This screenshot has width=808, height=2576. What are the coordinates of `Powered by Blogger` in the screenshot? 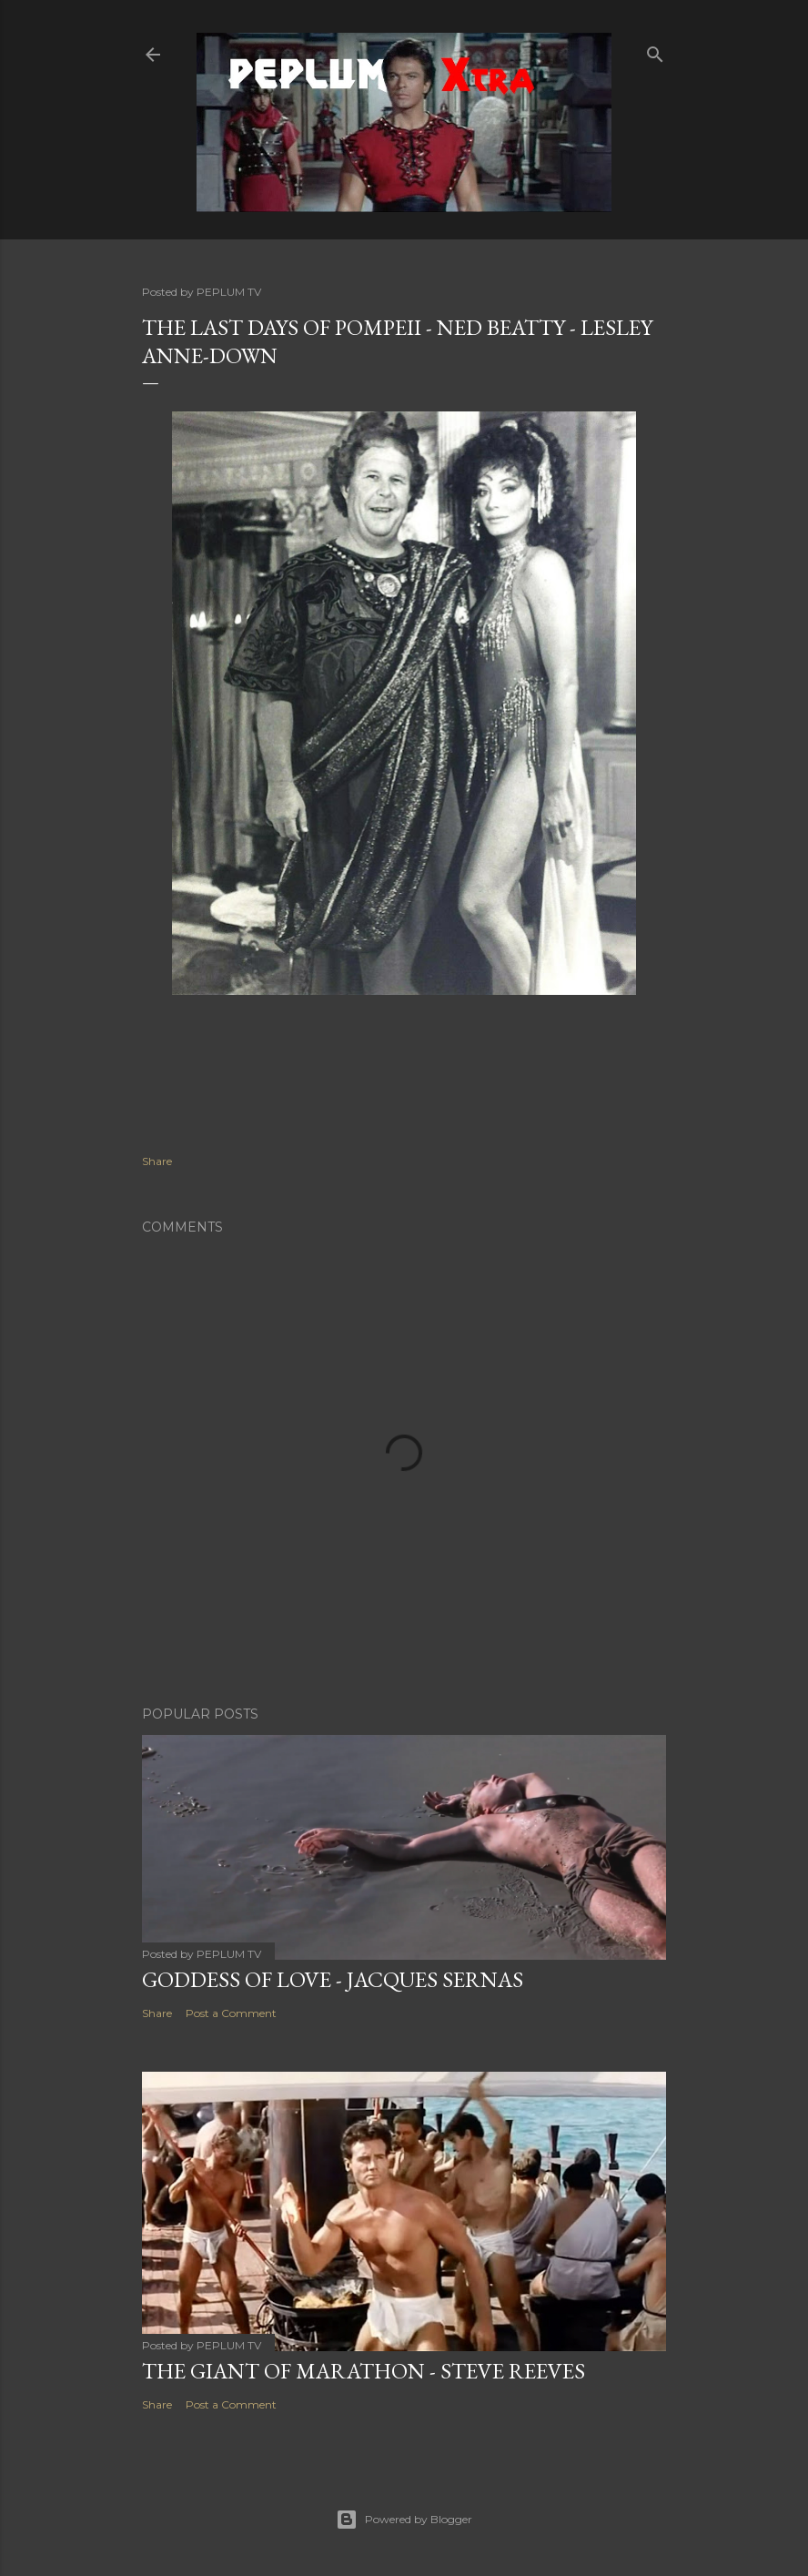 It's located at (404, 2519).